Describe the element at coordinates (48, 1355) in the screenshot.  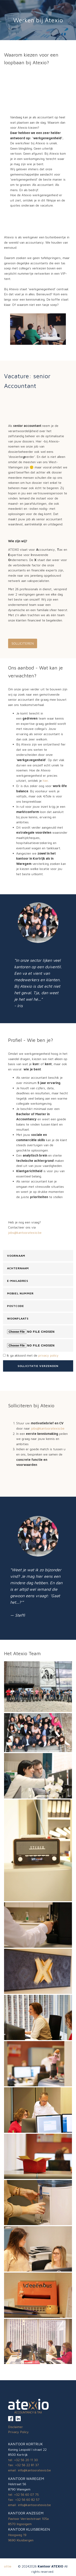
I see `privacy policy` at that location.